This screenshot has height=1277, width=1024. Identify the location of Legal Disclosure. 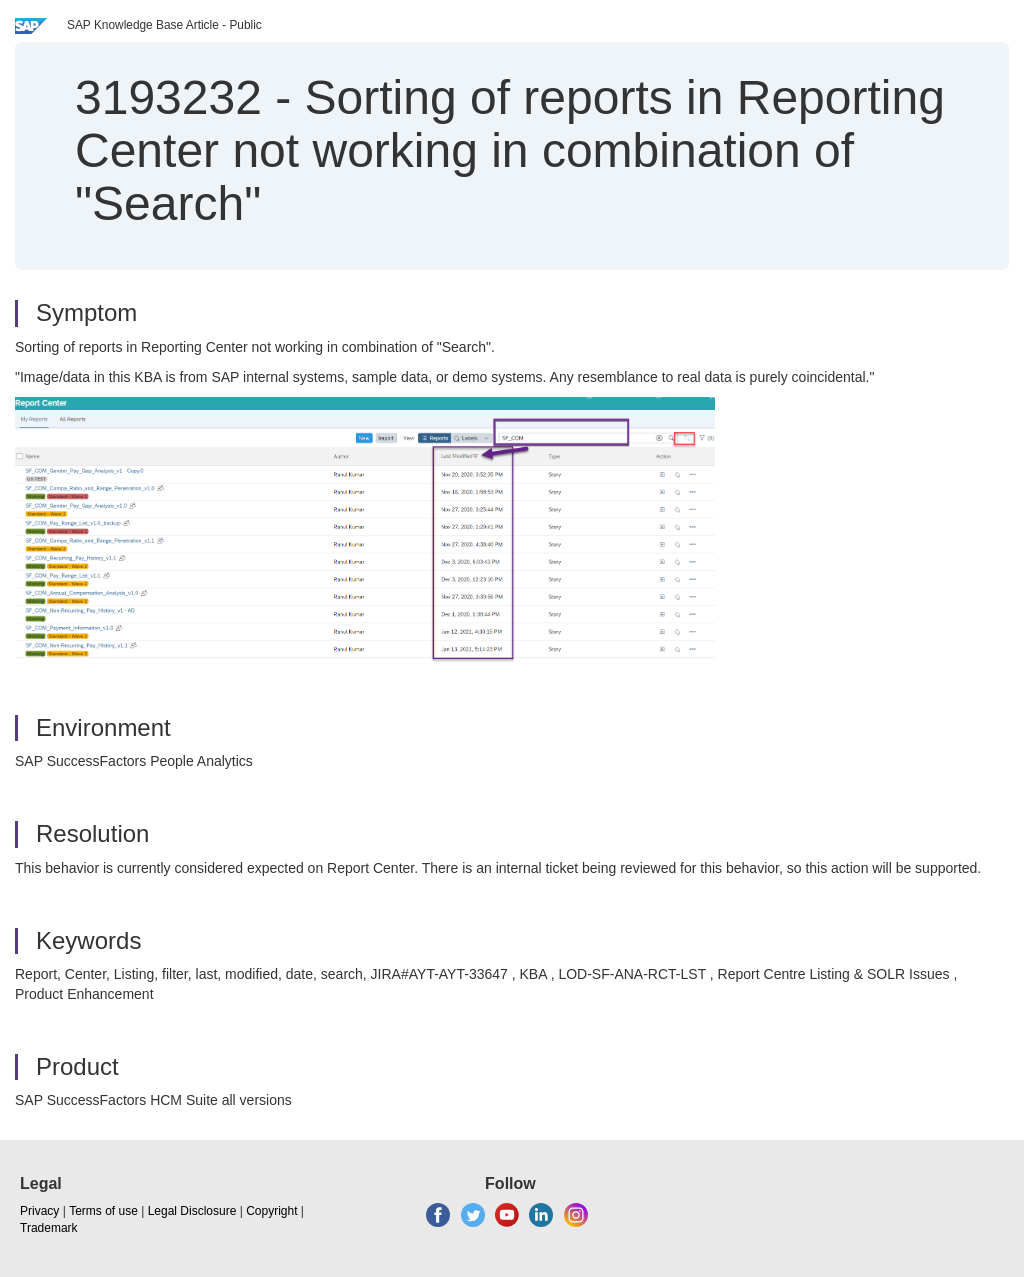
(192, 1211).